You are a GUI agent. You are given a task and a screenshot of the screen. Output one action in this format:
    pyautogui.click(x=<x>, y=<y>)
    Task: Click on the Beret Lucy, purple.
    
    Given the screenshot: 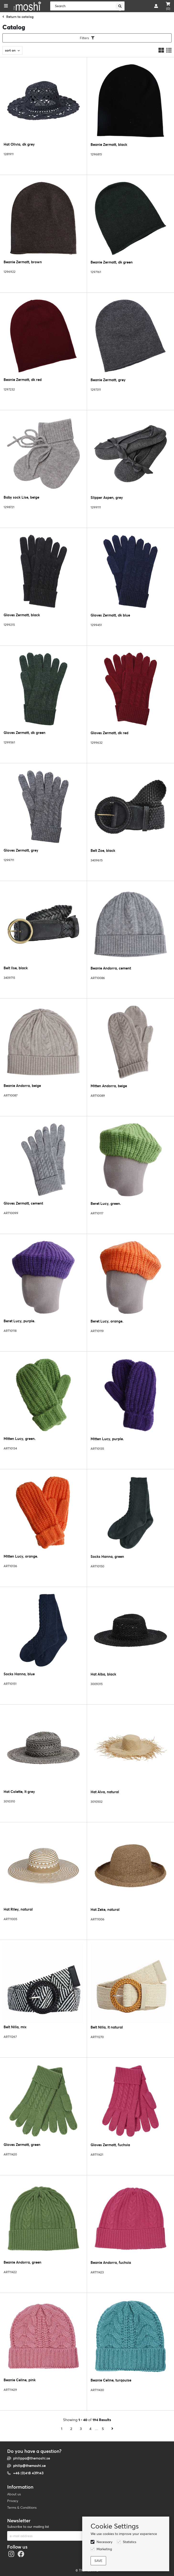 What is the action you would take?
    pyautogui.click(x=19, y=1321)
    